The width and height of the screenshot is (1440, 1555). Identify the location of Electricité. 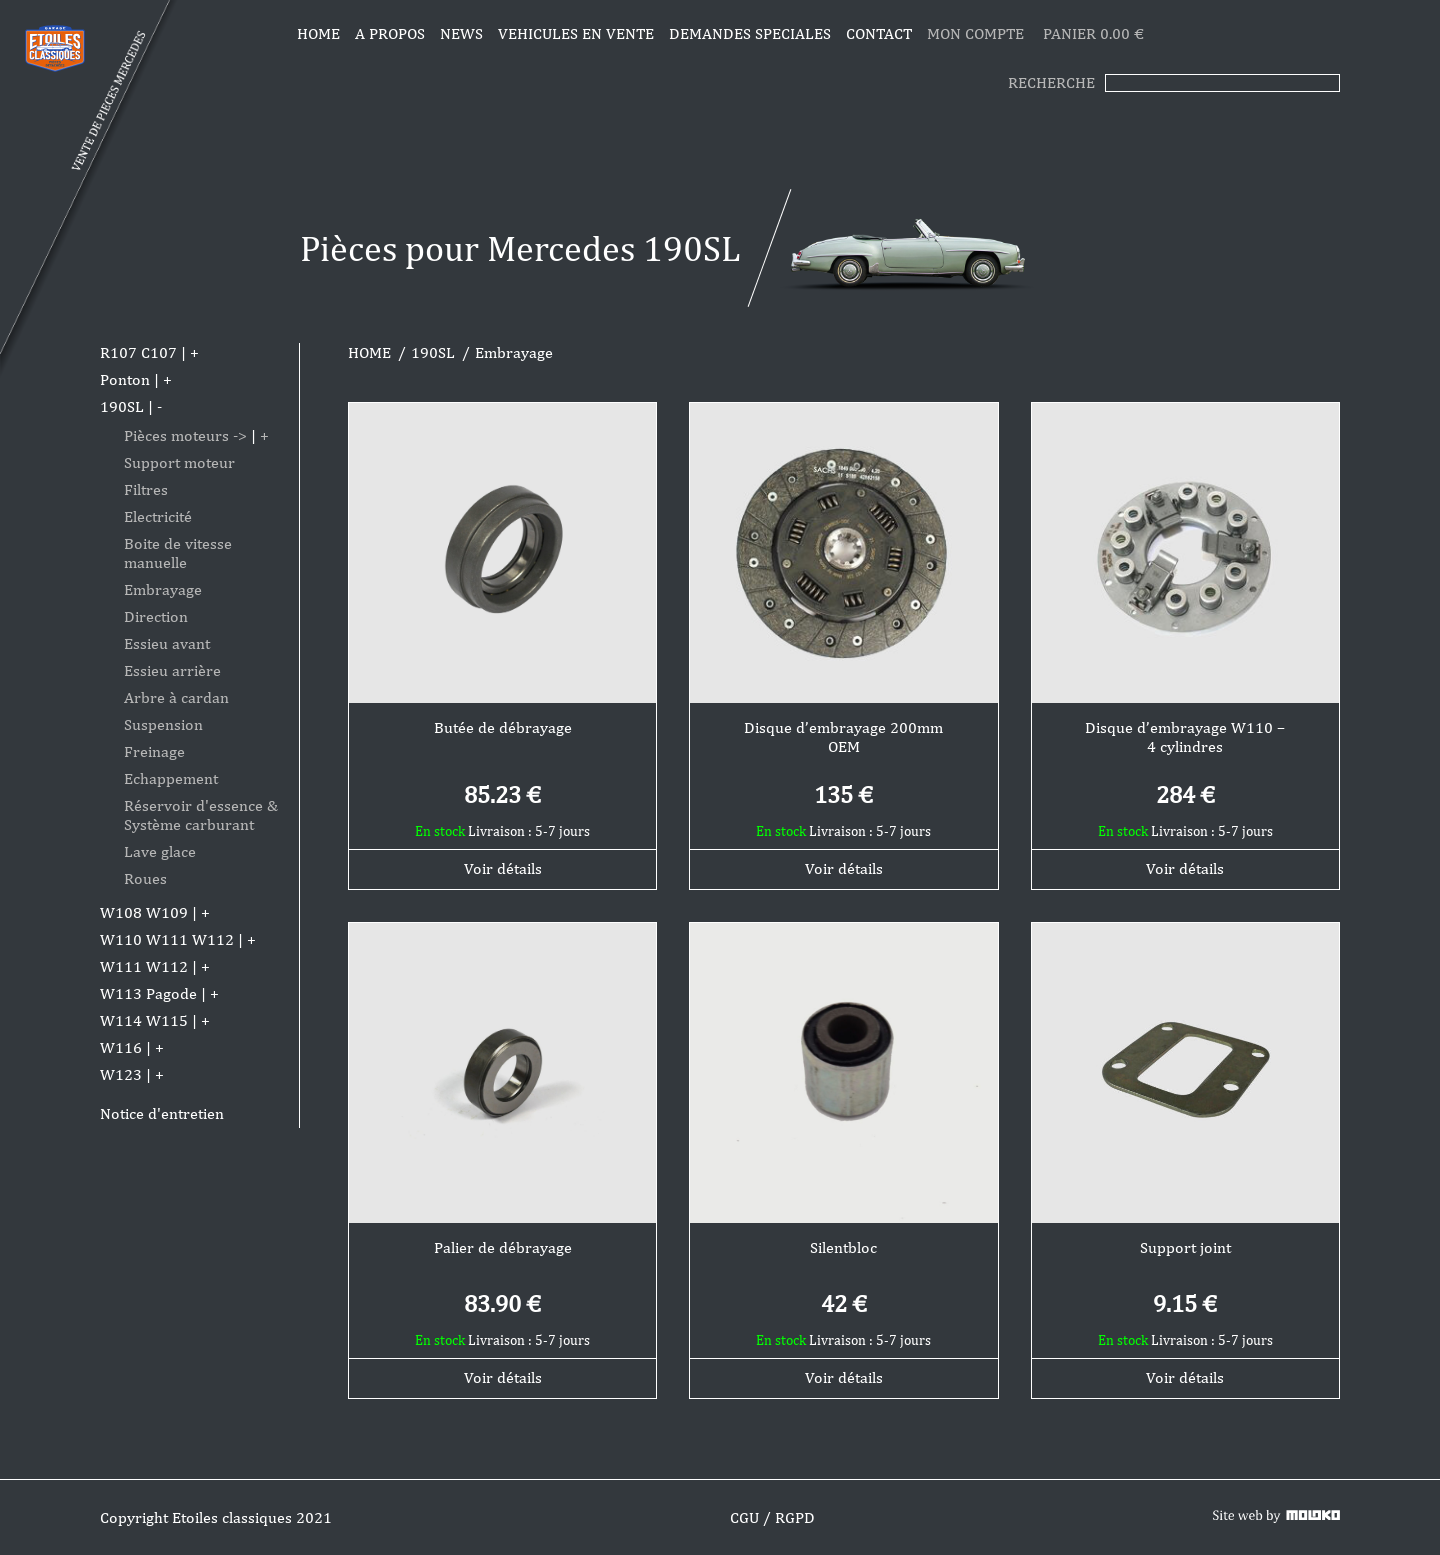
(158, 516).